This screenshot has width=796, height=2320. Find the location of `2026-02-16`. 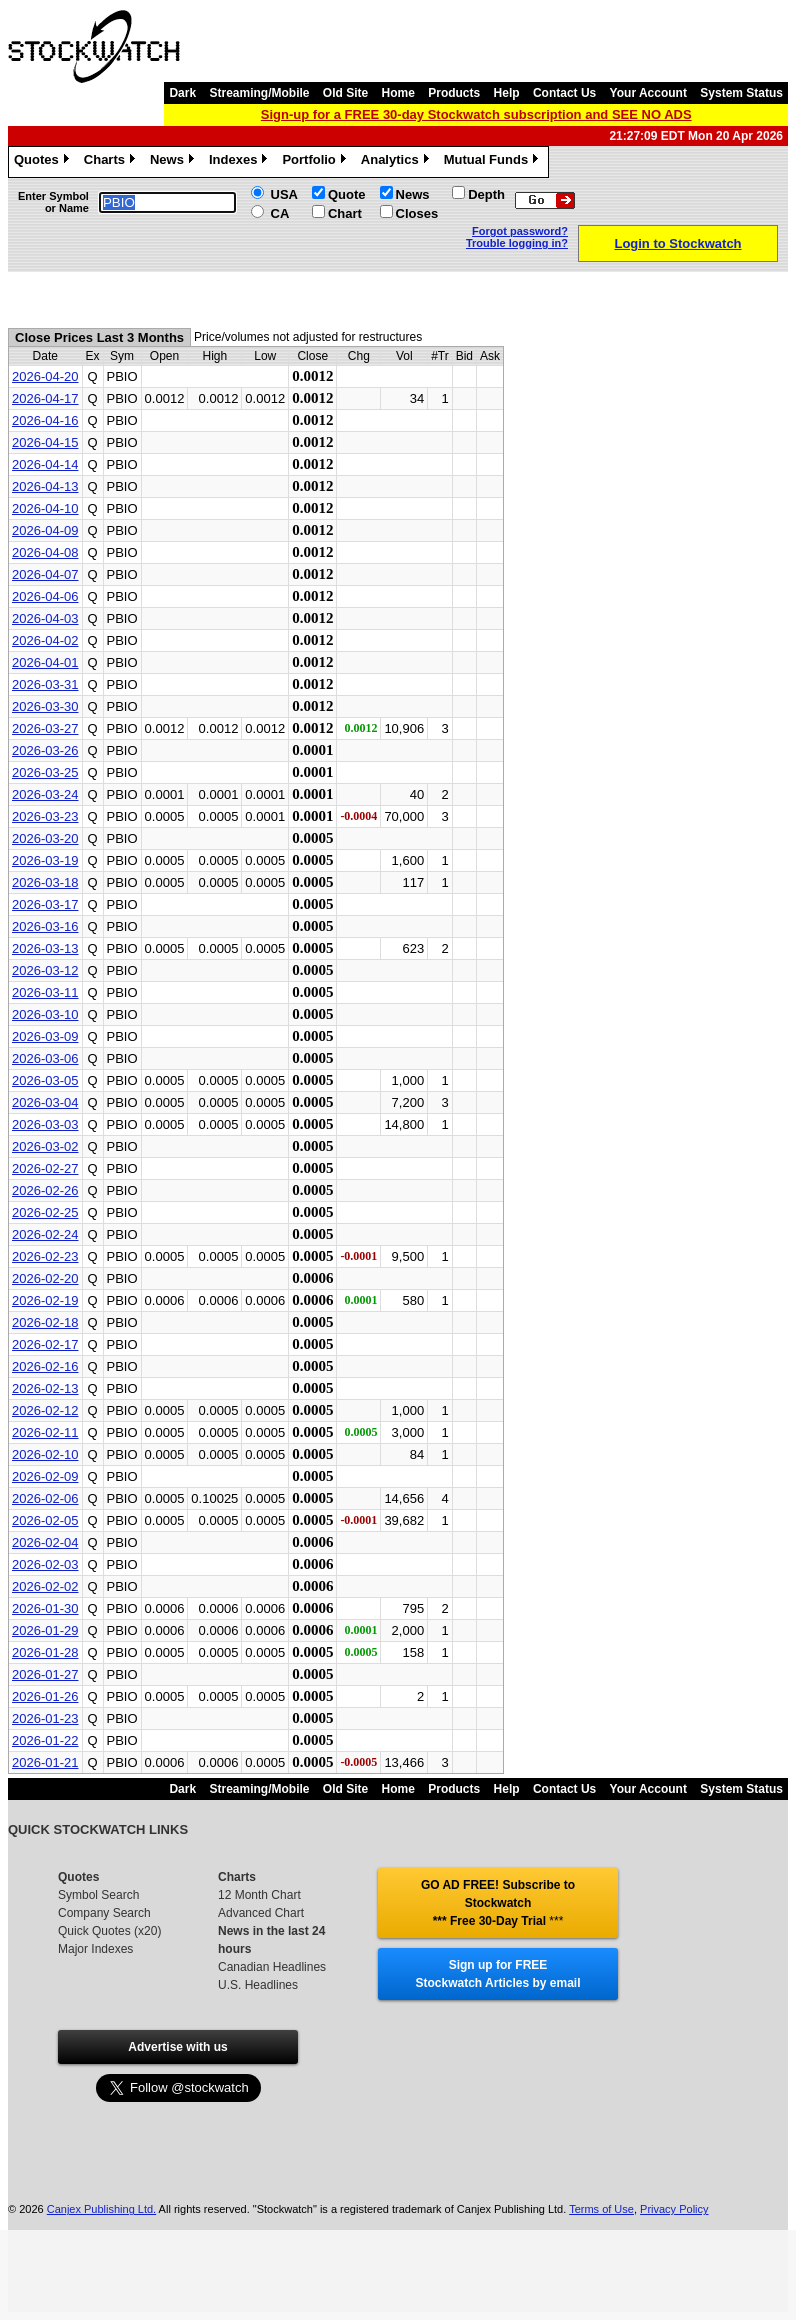

2026-02-16 is located at coordinates (45, 1366).